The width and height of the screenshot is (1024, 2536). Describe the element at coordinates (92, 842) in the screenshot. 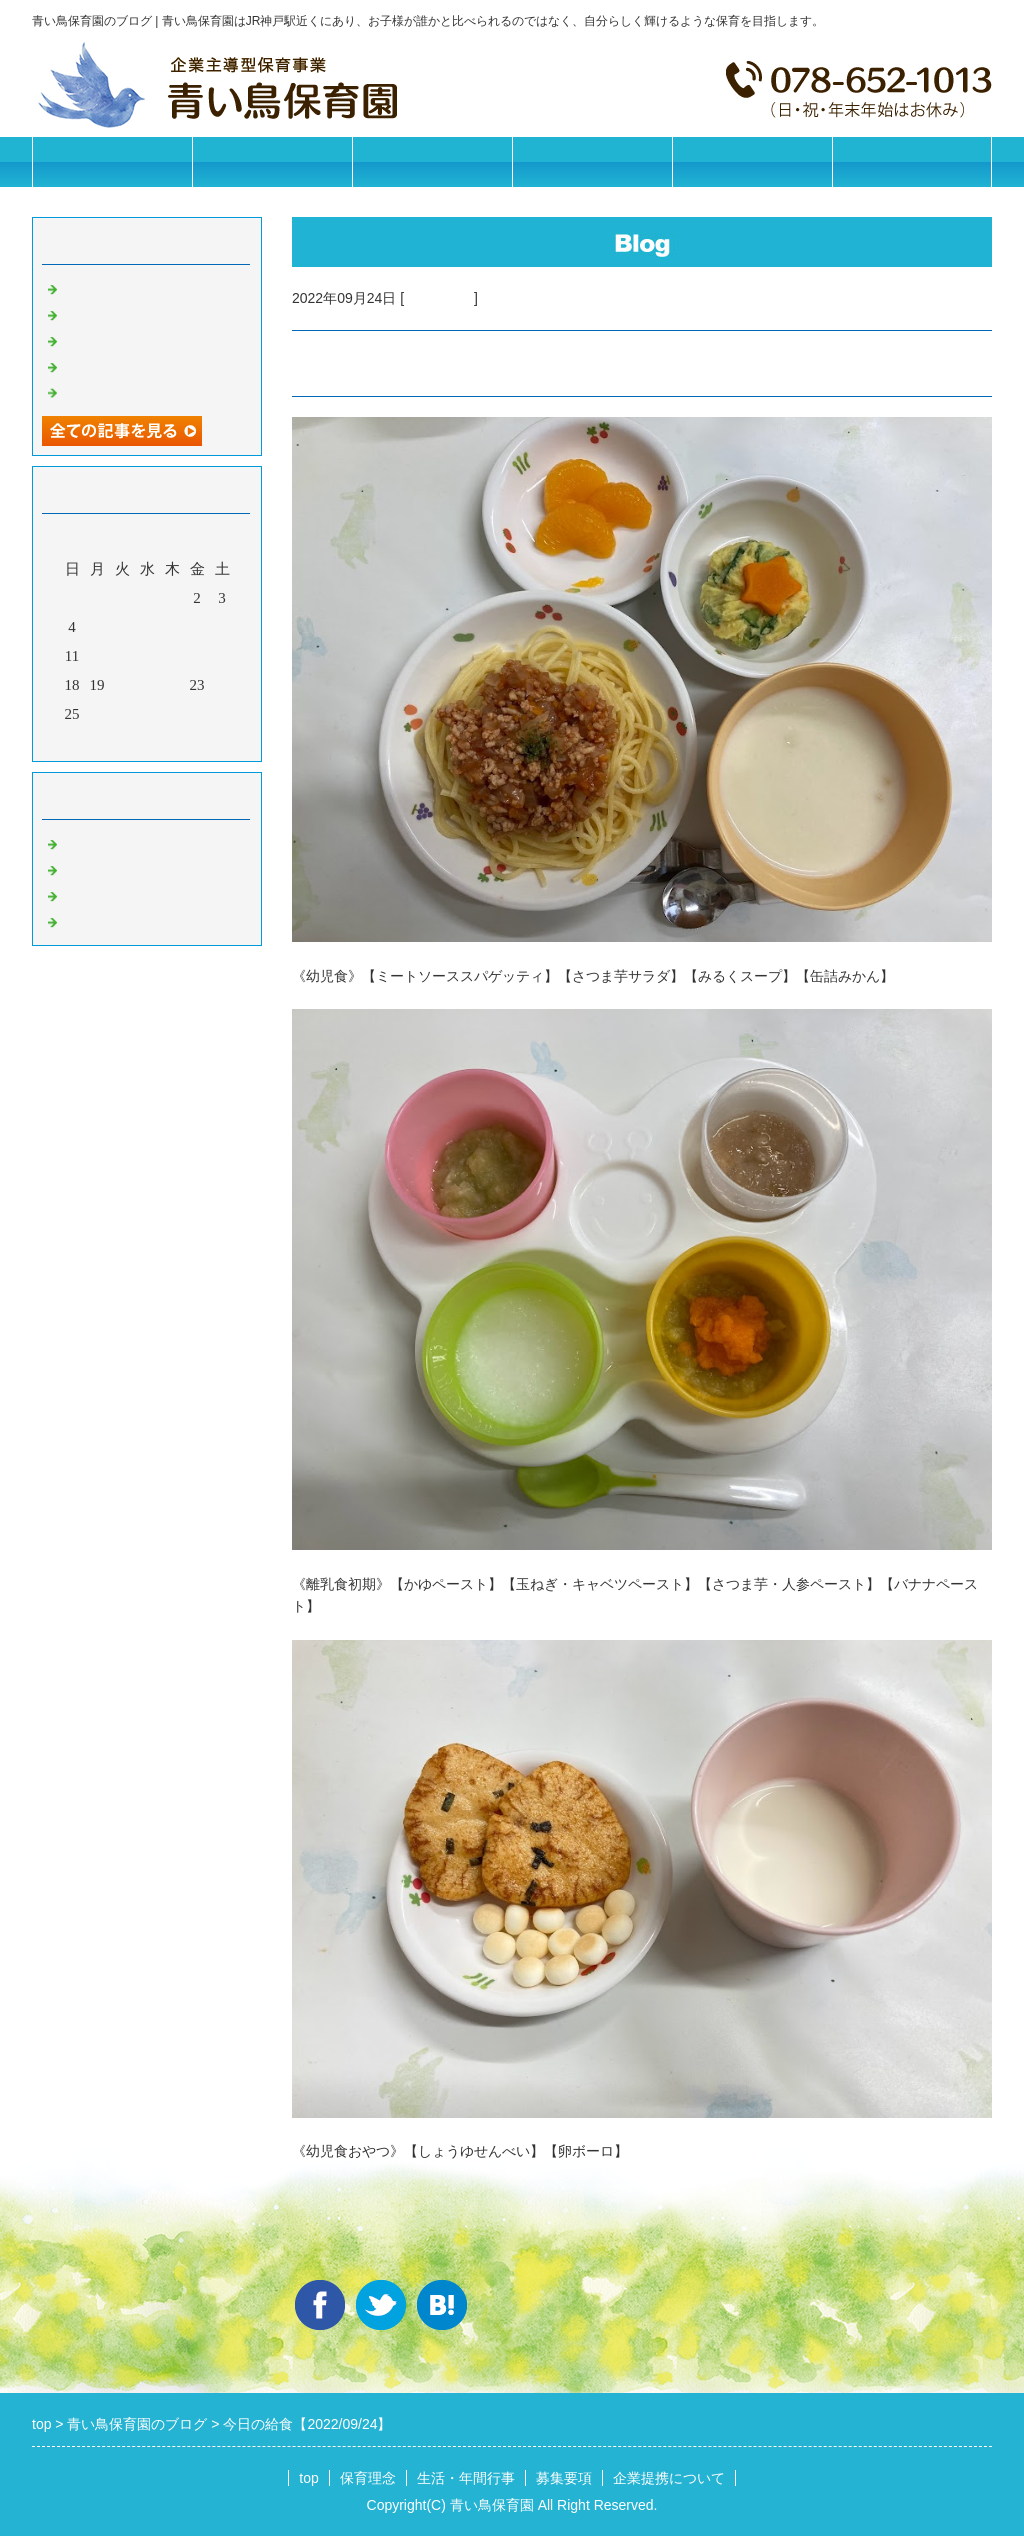

I see `お知らせ` at that location.